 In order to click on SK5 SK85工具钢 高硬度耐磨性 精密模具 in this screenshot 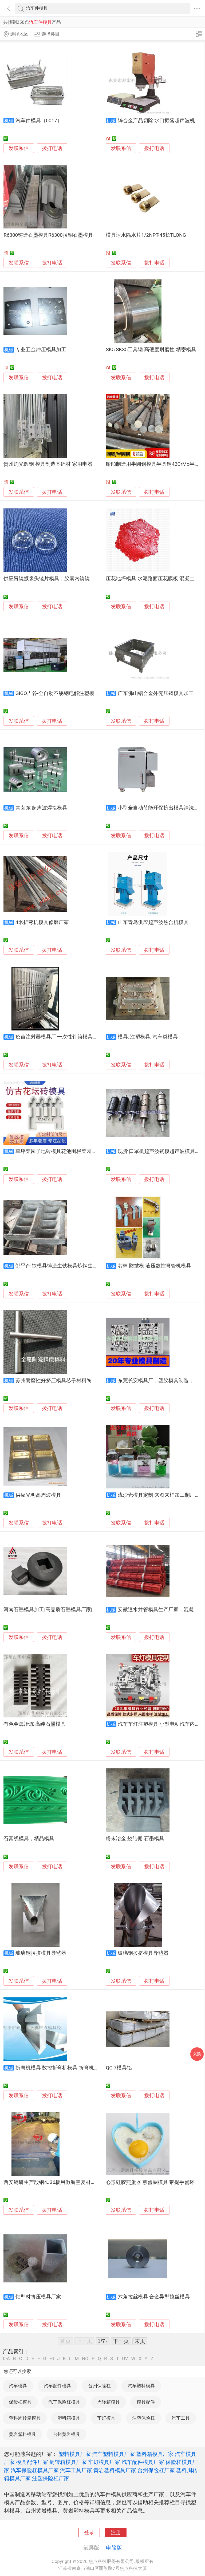, I will do `click(151, 350)`.